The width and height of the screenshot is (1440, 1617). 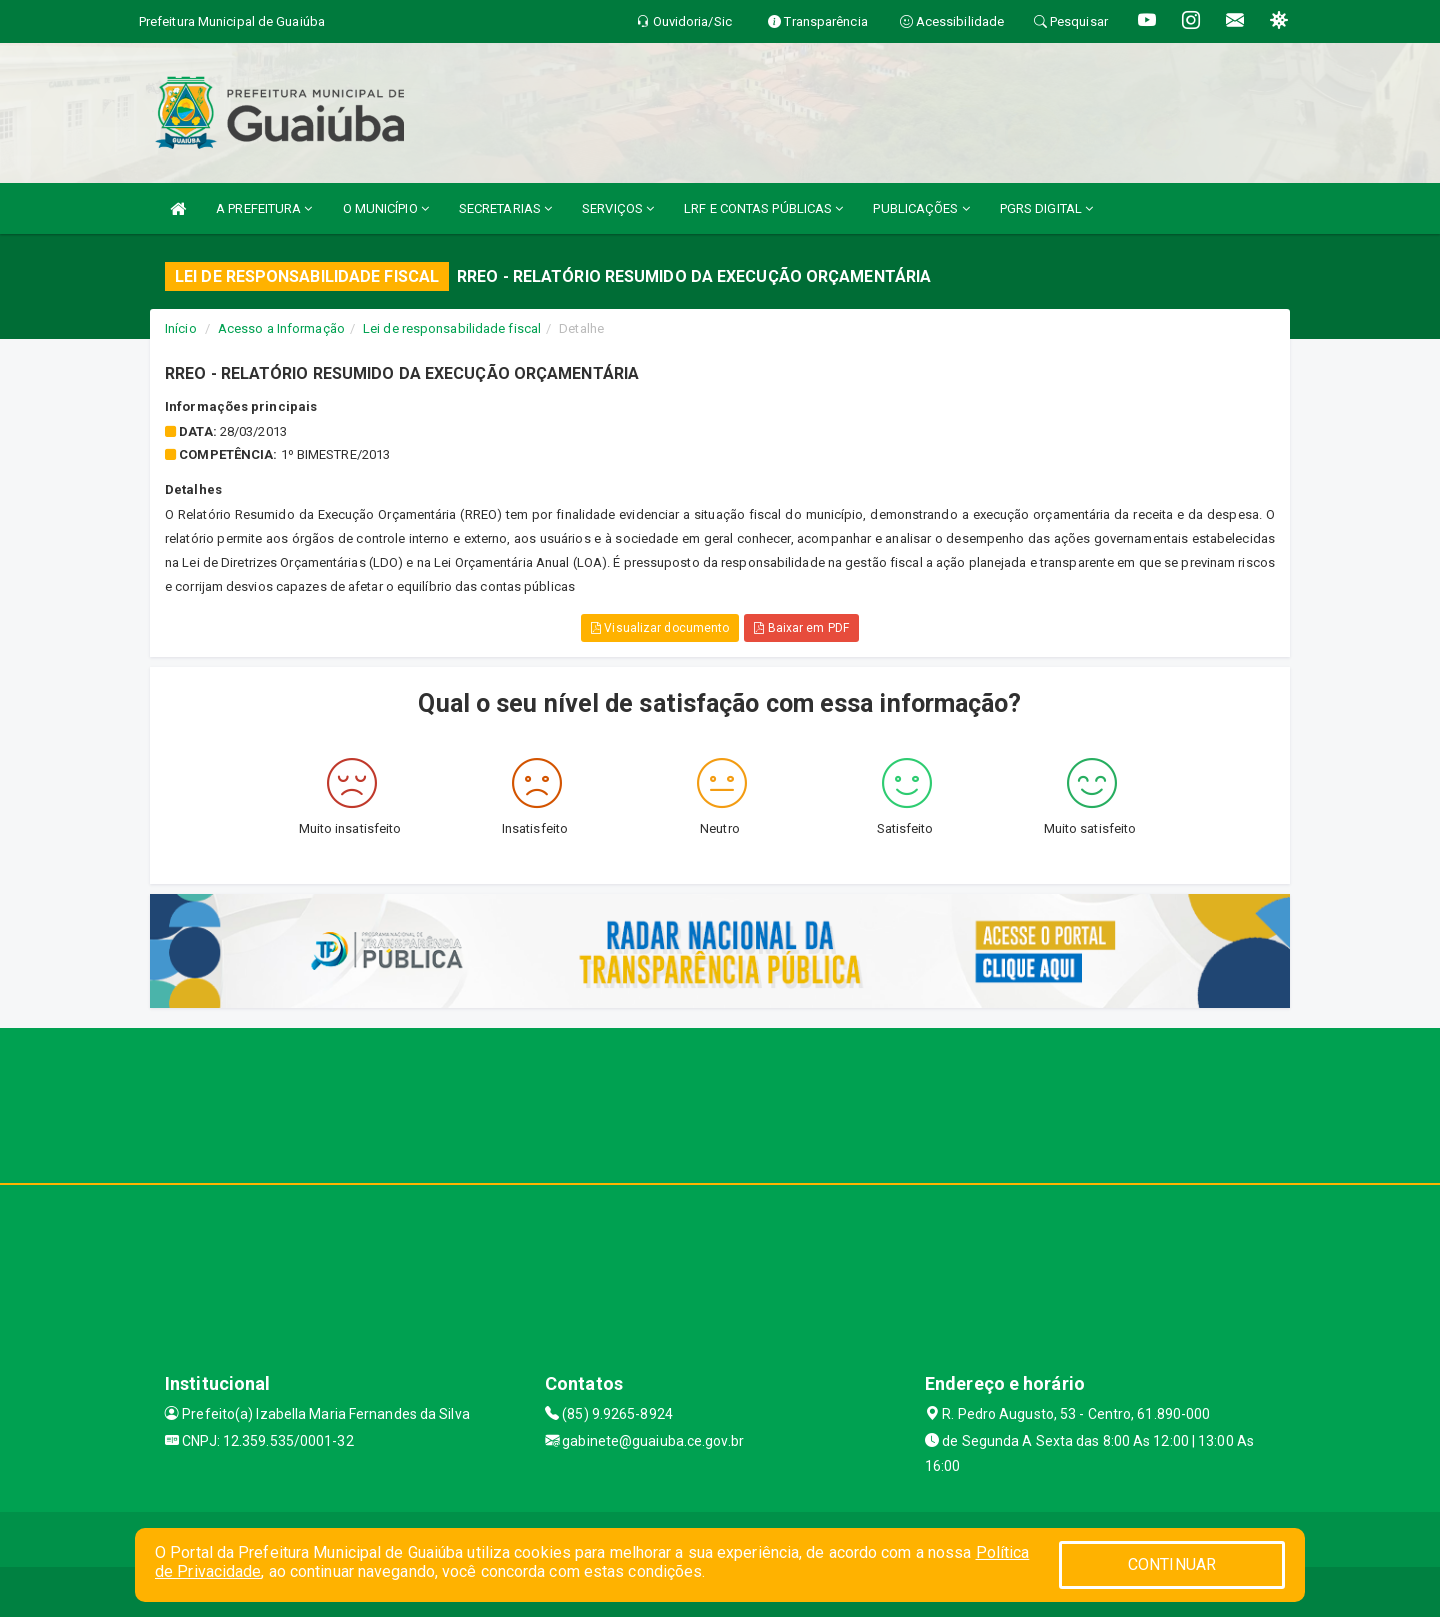 What do you see at coordinates (763, 208) in the screenshot?
I see `LRF E CONTAS PÚBLICAS` at bounding box center [763, 208].